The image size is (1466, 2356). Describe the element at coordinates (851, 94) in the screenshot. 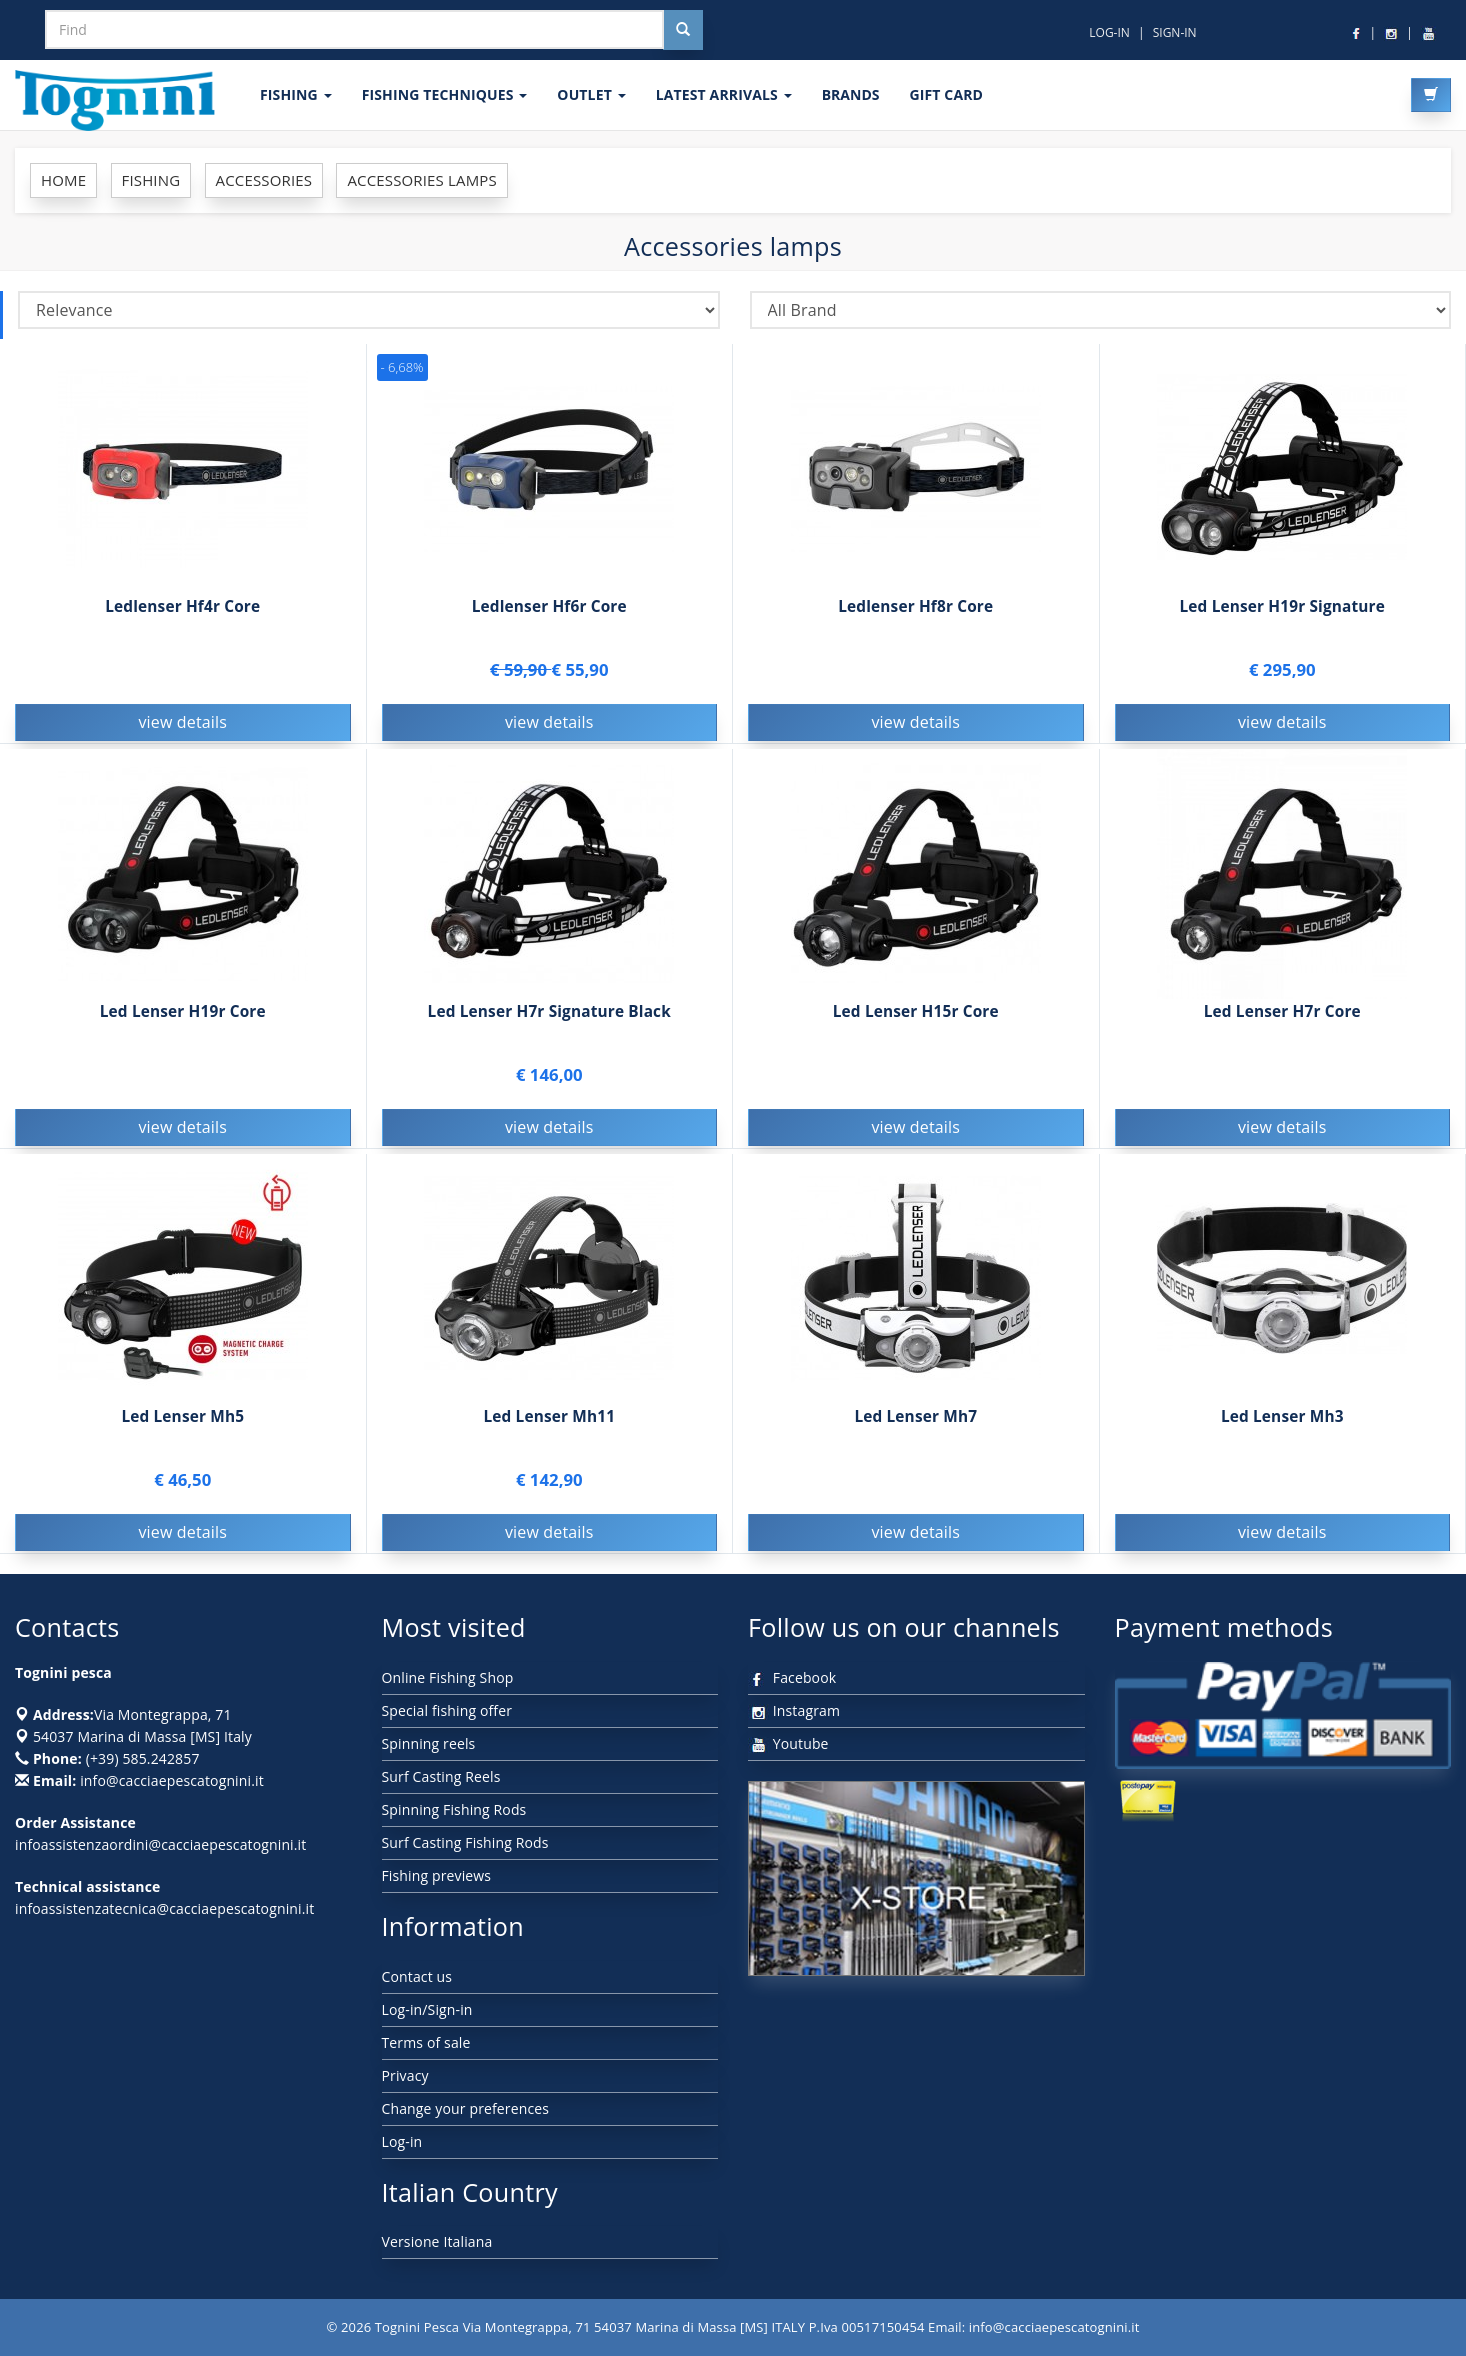

I see `Brands` at that location.